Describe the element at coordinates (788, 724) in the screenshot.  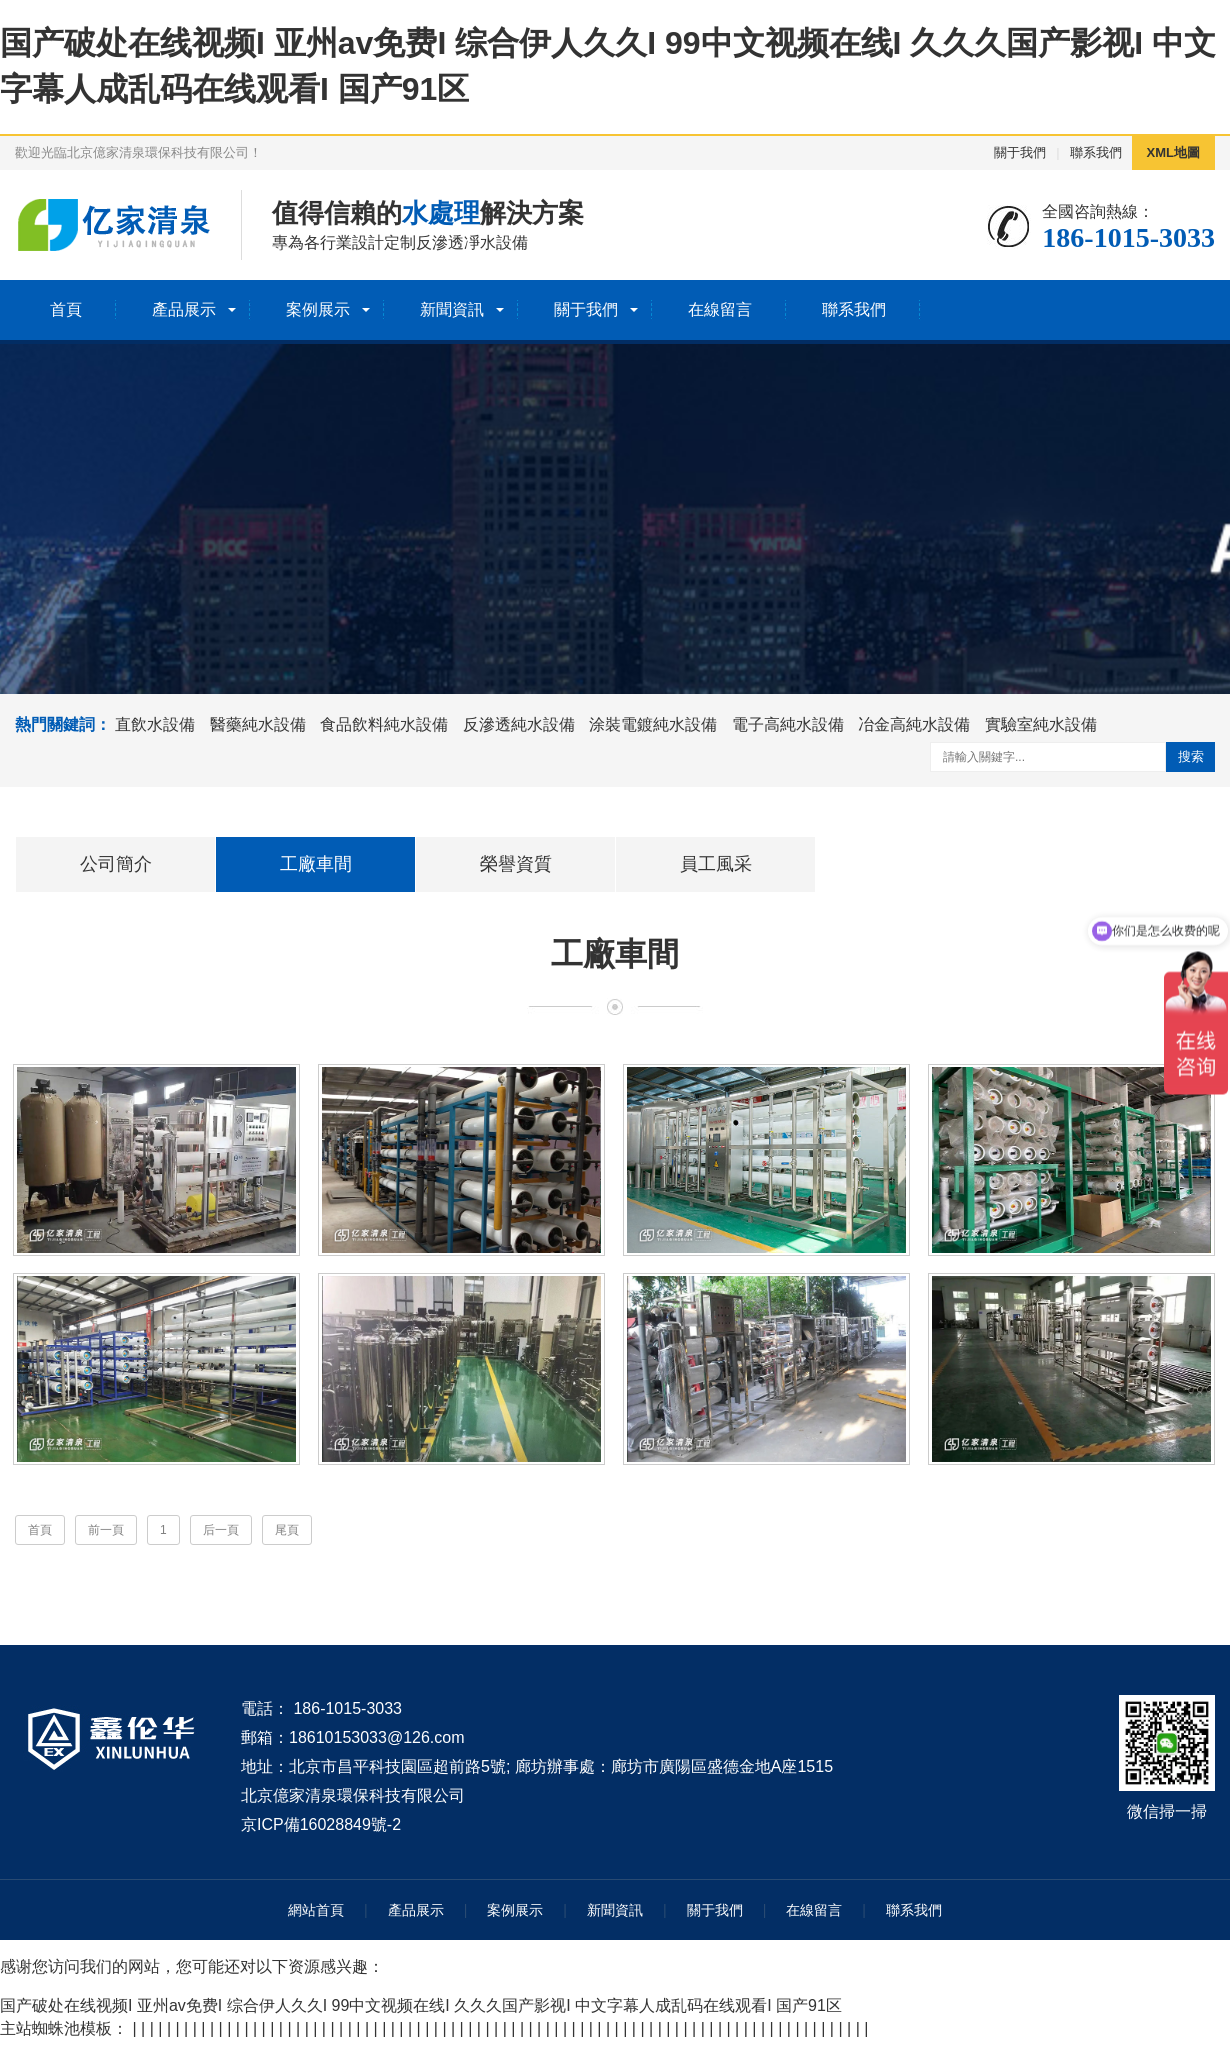
I see `電子高純水設備` at that location.